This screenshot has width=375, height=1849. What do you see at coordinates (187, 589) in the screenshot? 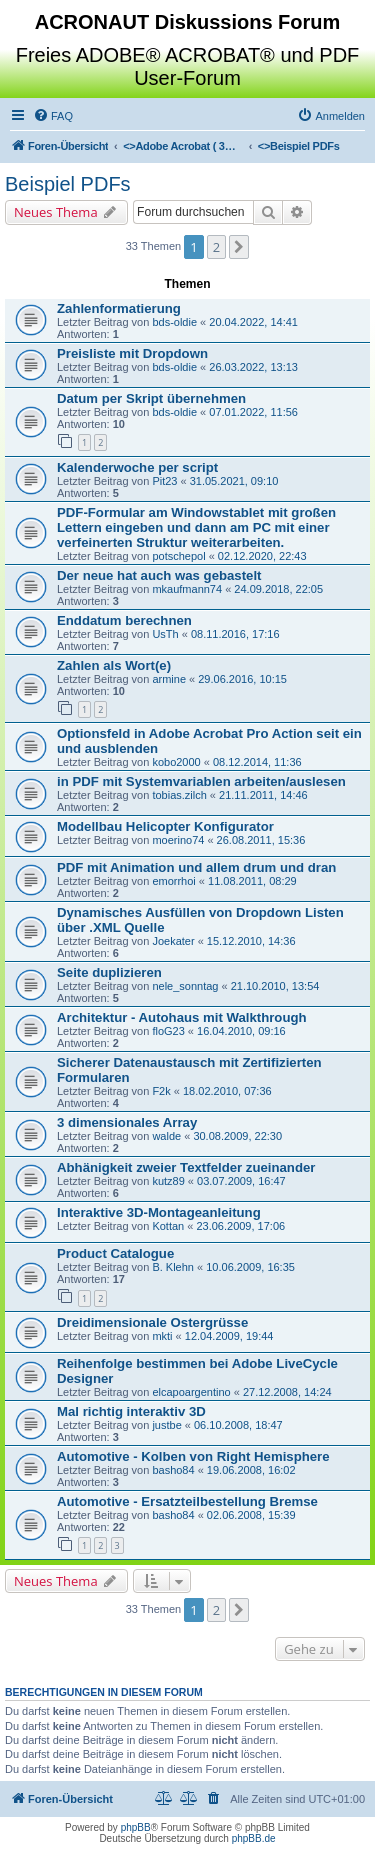
I see `mkaufmann74` at bounding box center [187, 589].